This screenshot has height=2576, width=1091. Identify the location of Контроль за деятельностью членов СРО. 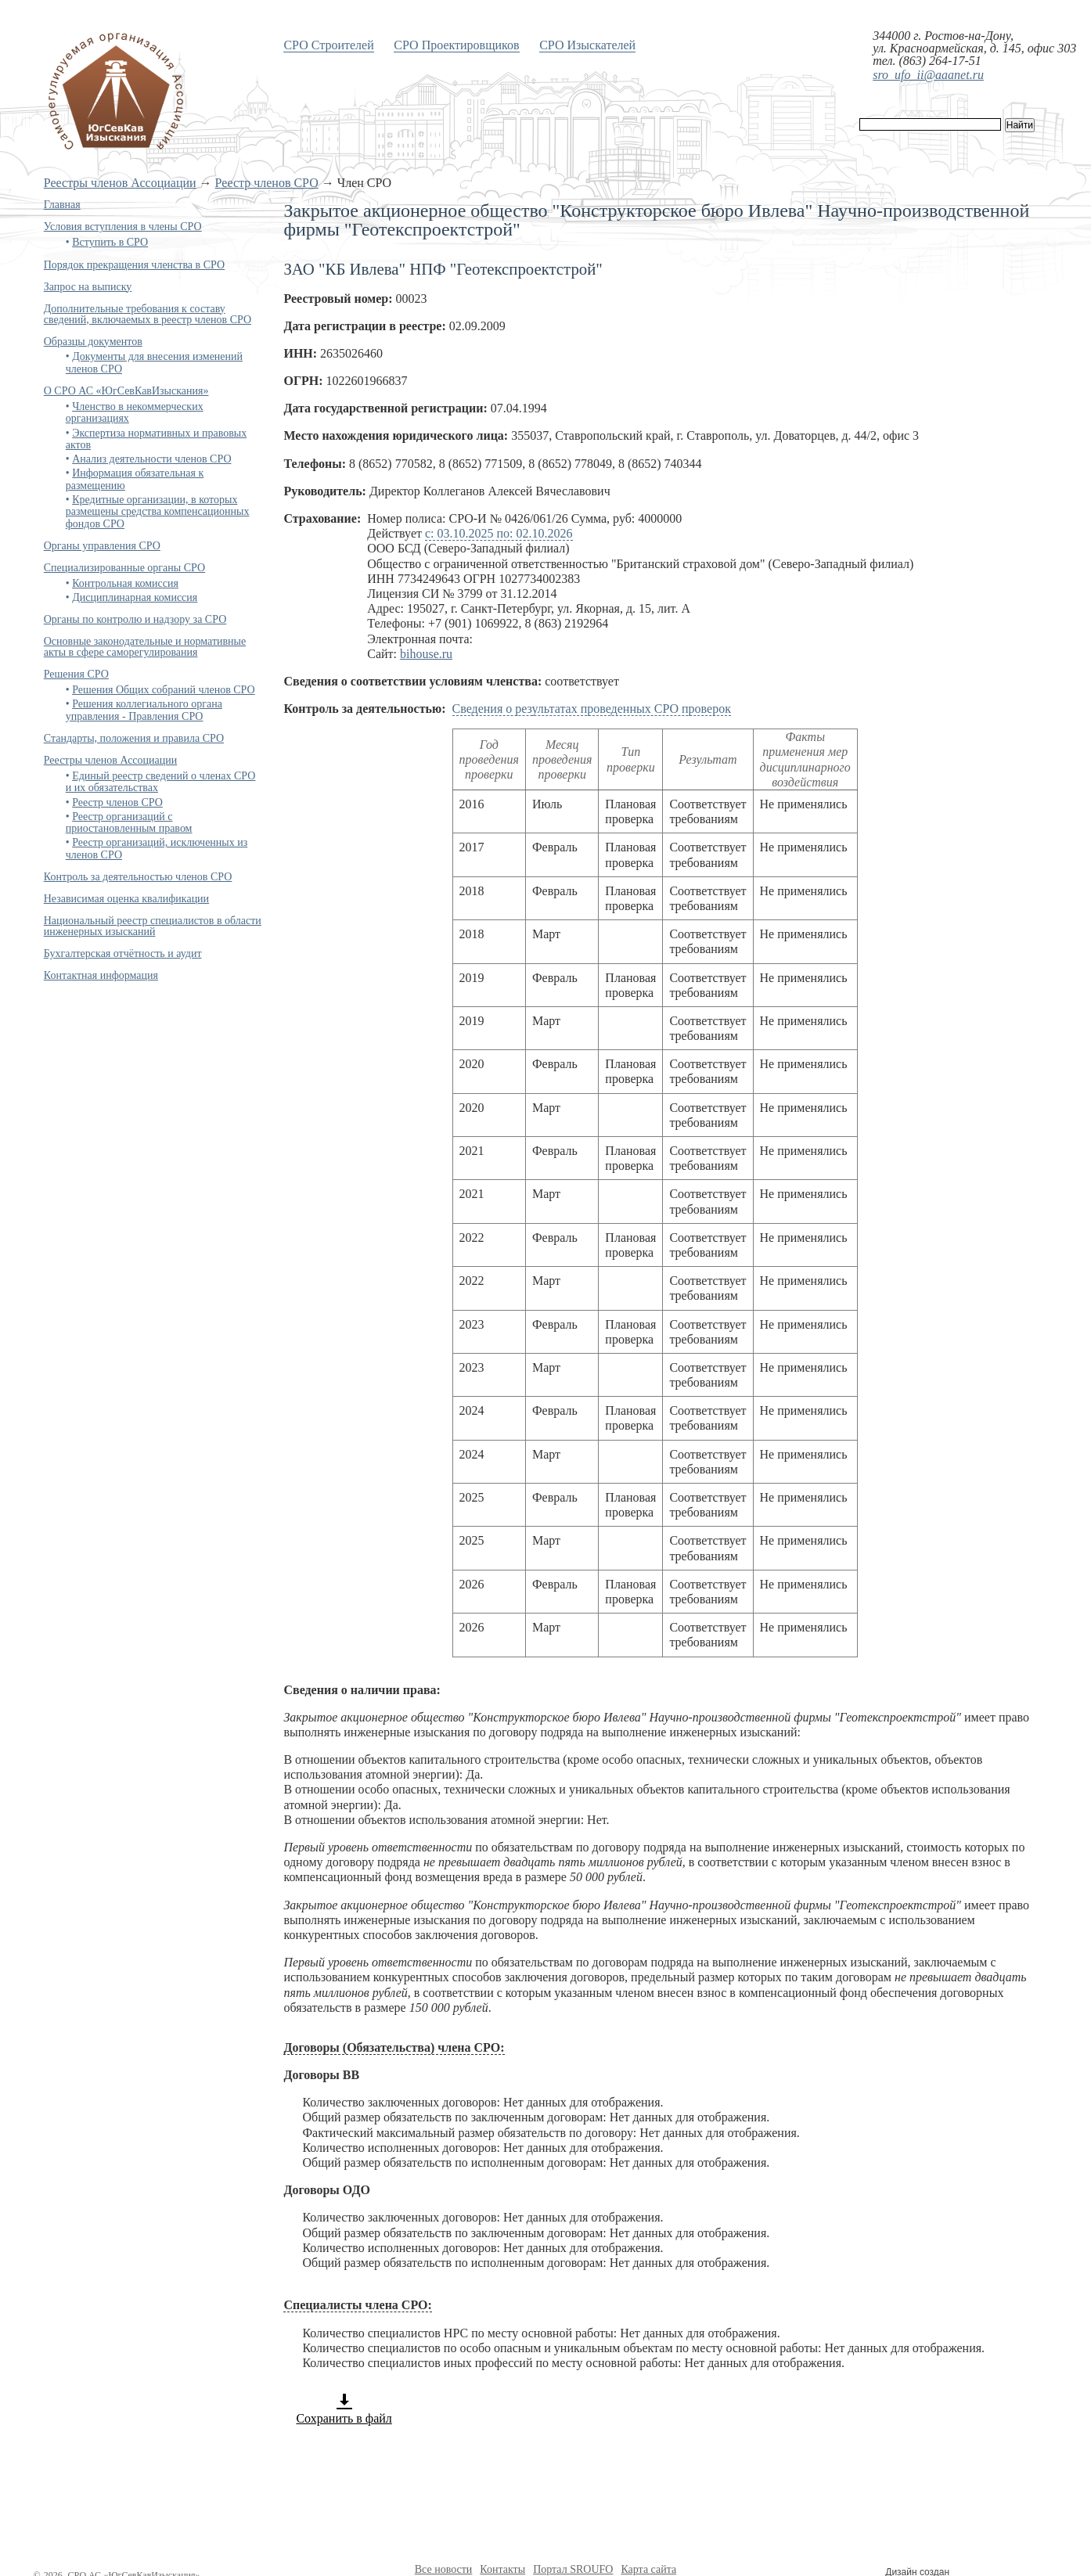
(138, 877).